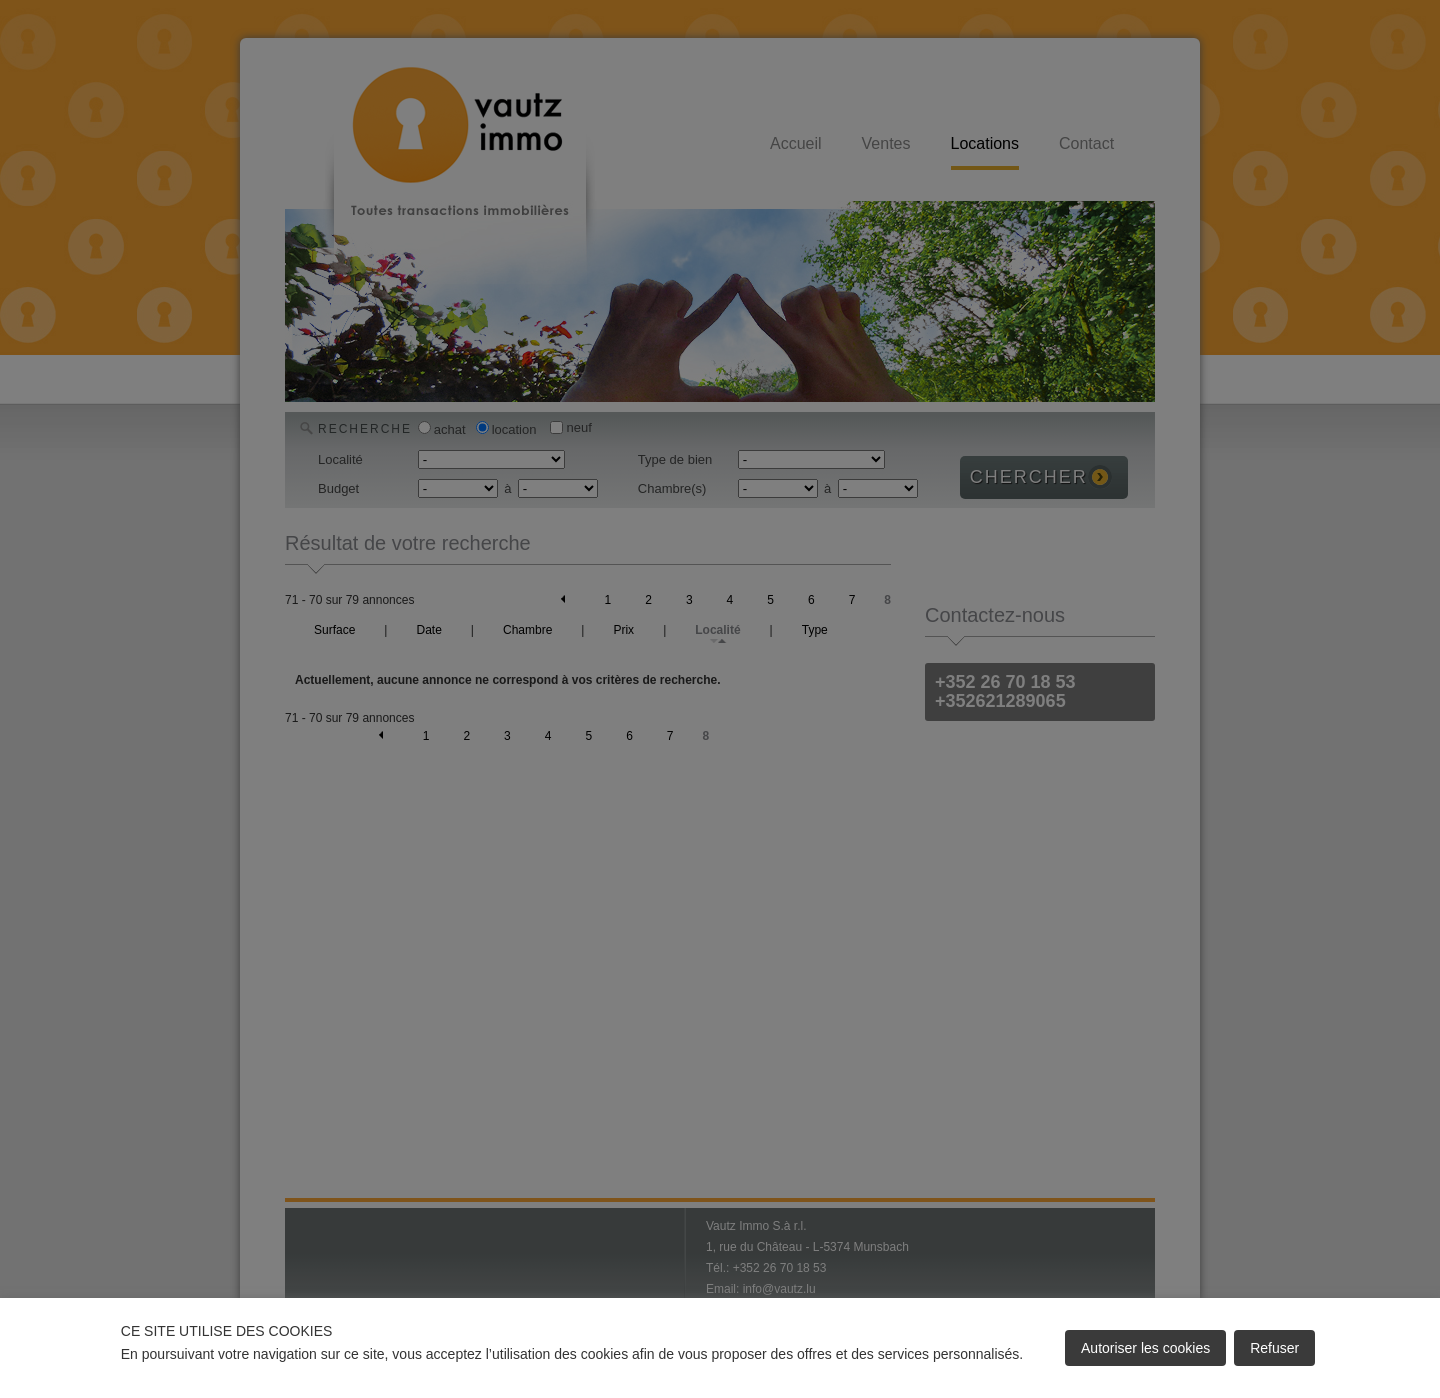 Image resolution: width=1440 pixels, height=1398 pixels. I want to click on Refuser, so click(1274, 1348).